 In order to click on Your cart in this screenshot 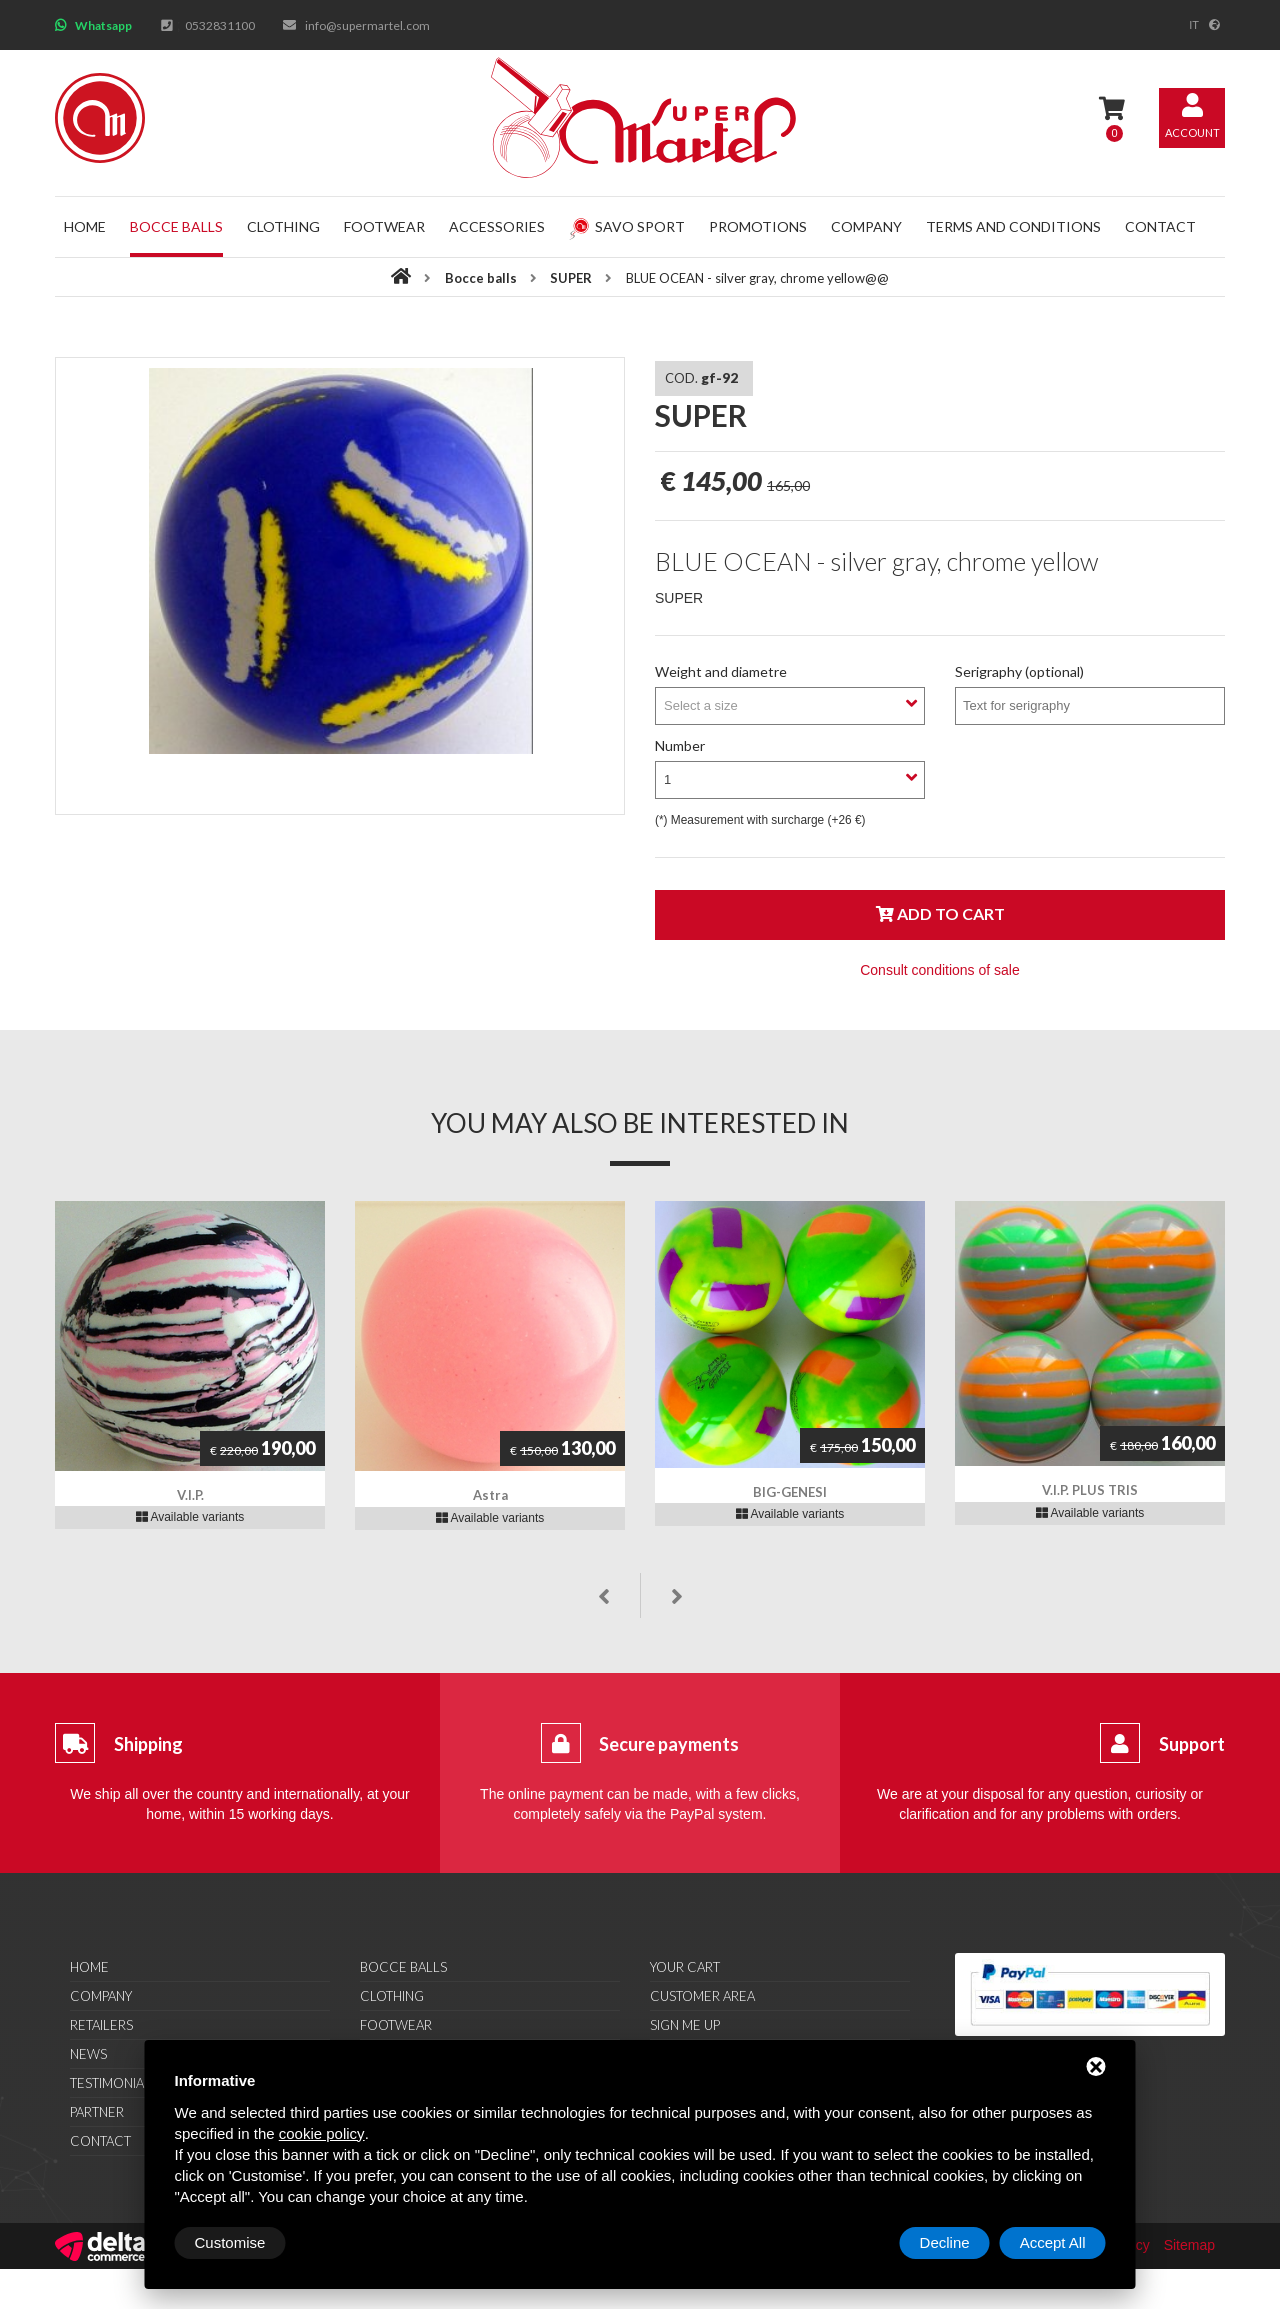, I will do `click(685, 1967)`.